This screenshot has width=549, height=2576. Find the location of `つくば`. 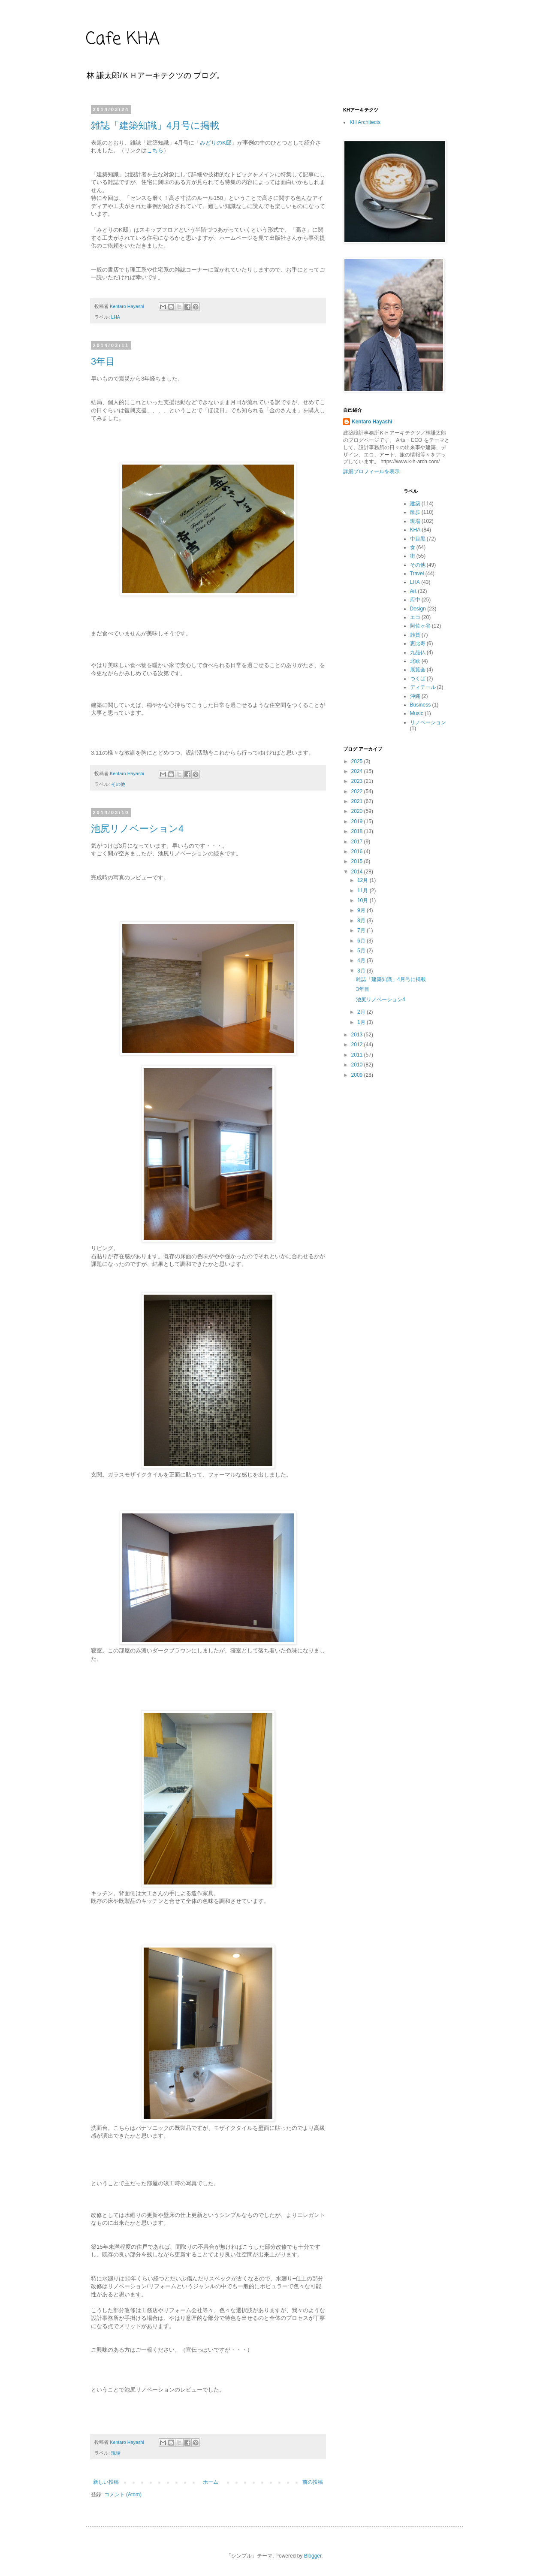

つくば is located at coordinates (417, 679).